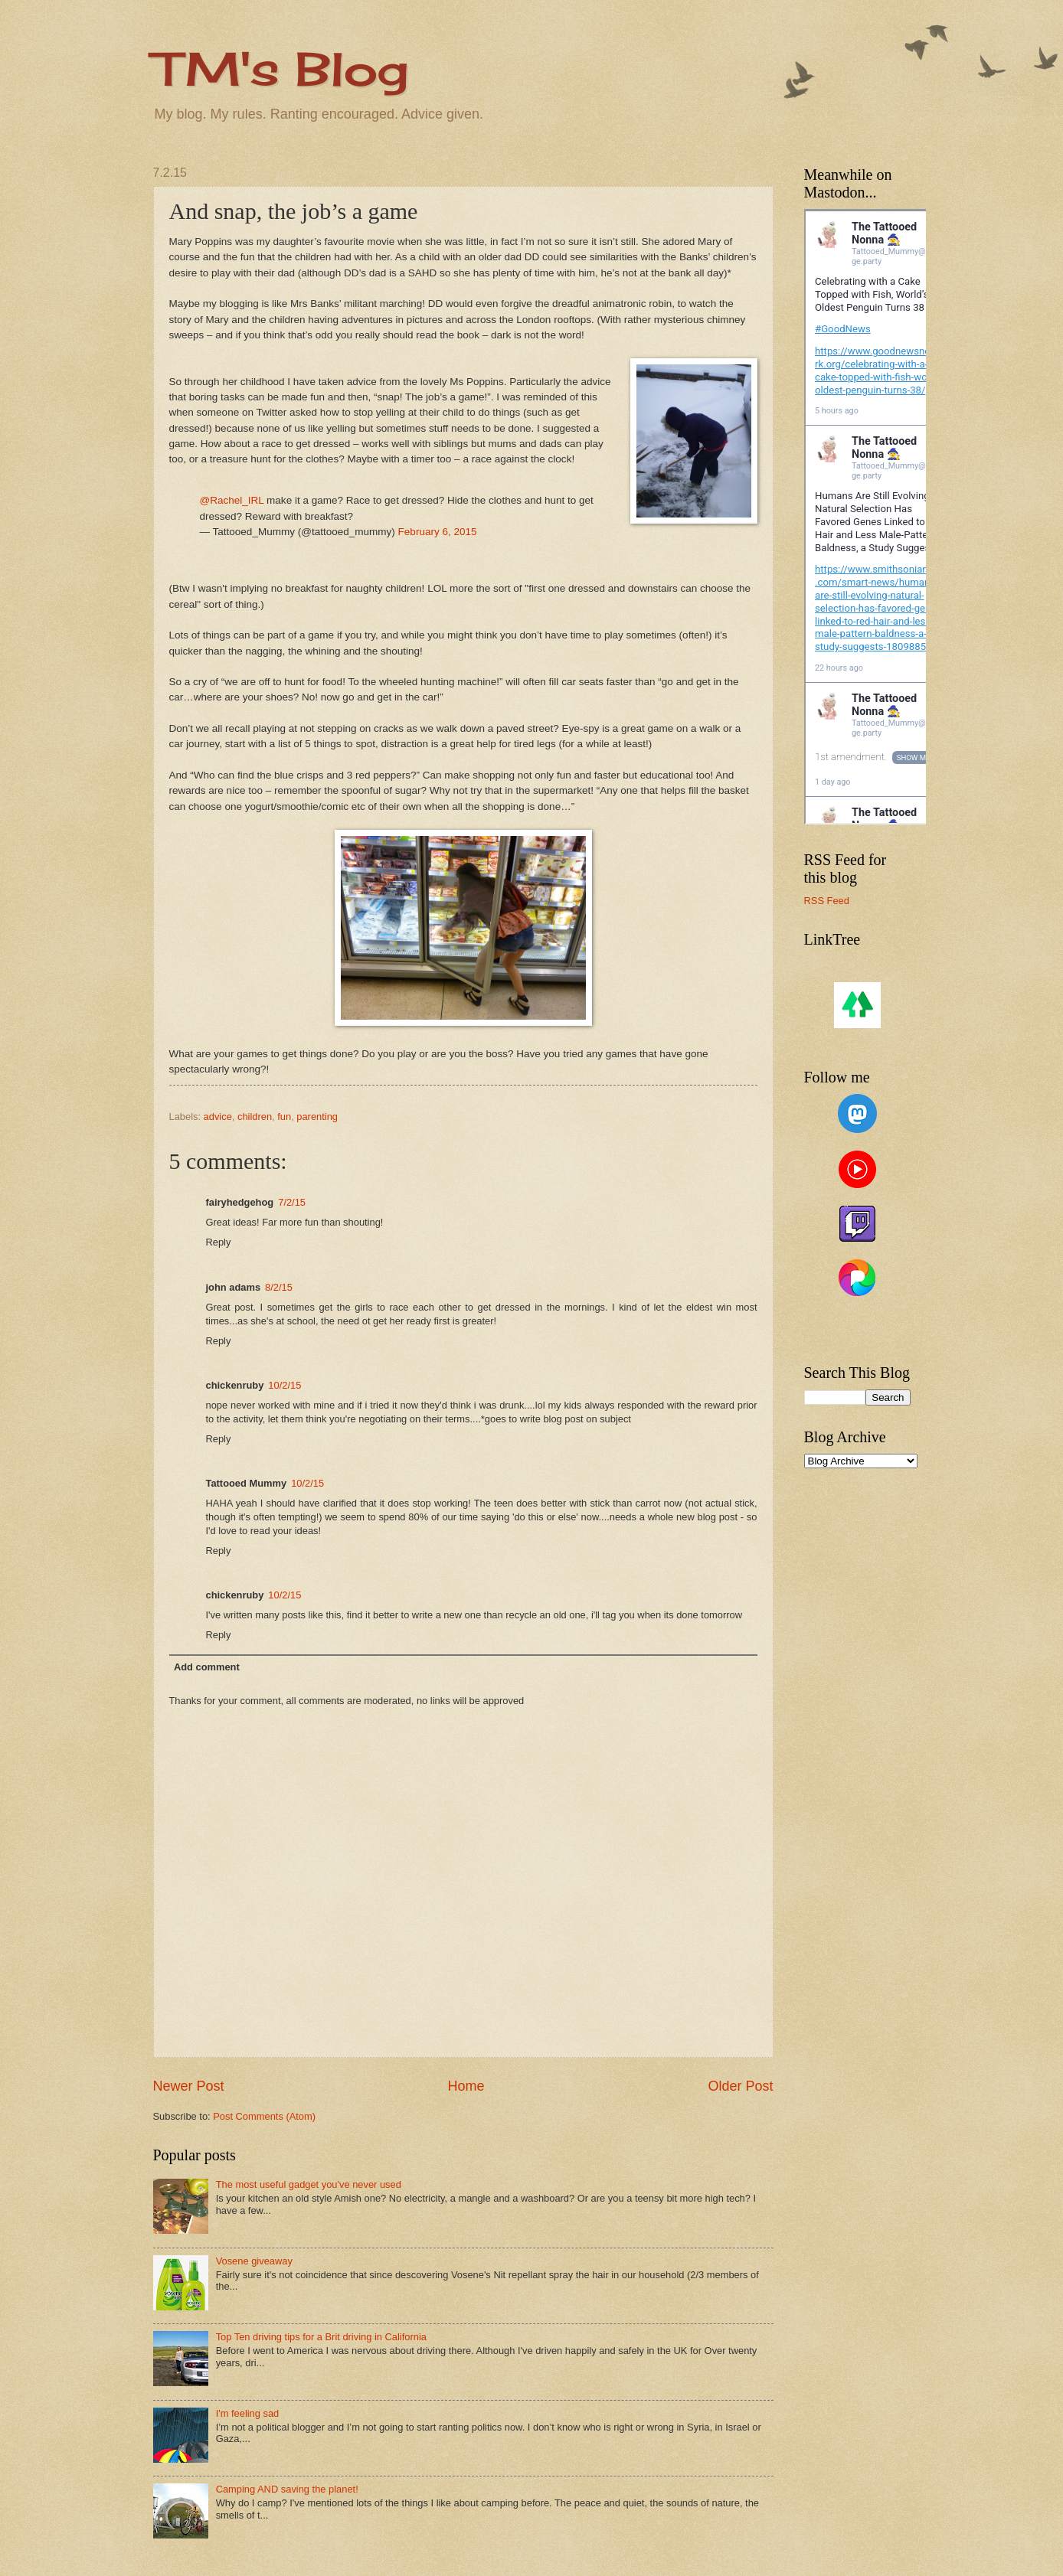  Describe the element at coordinates (321, 2337) in the screenshot. I see `Top Ten driving tips for a Brit driving in California` at that location.